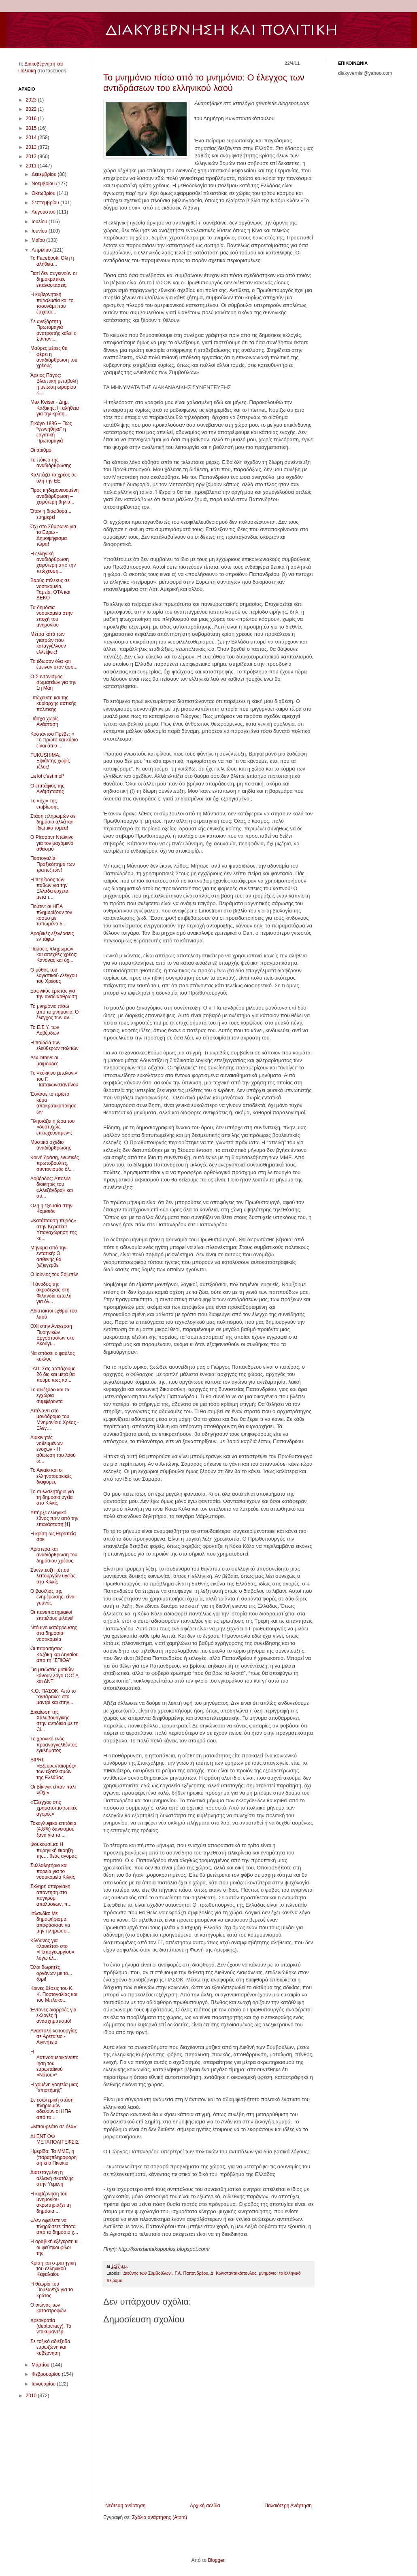 The image size is (417, 2576). What do you see at coordinates (50, 2347) in the screenshot?
I see `Σε τοξικό αδιέξοδο ευρωζώνη και κυβέρνηση` at bounding box center [50, 2347].